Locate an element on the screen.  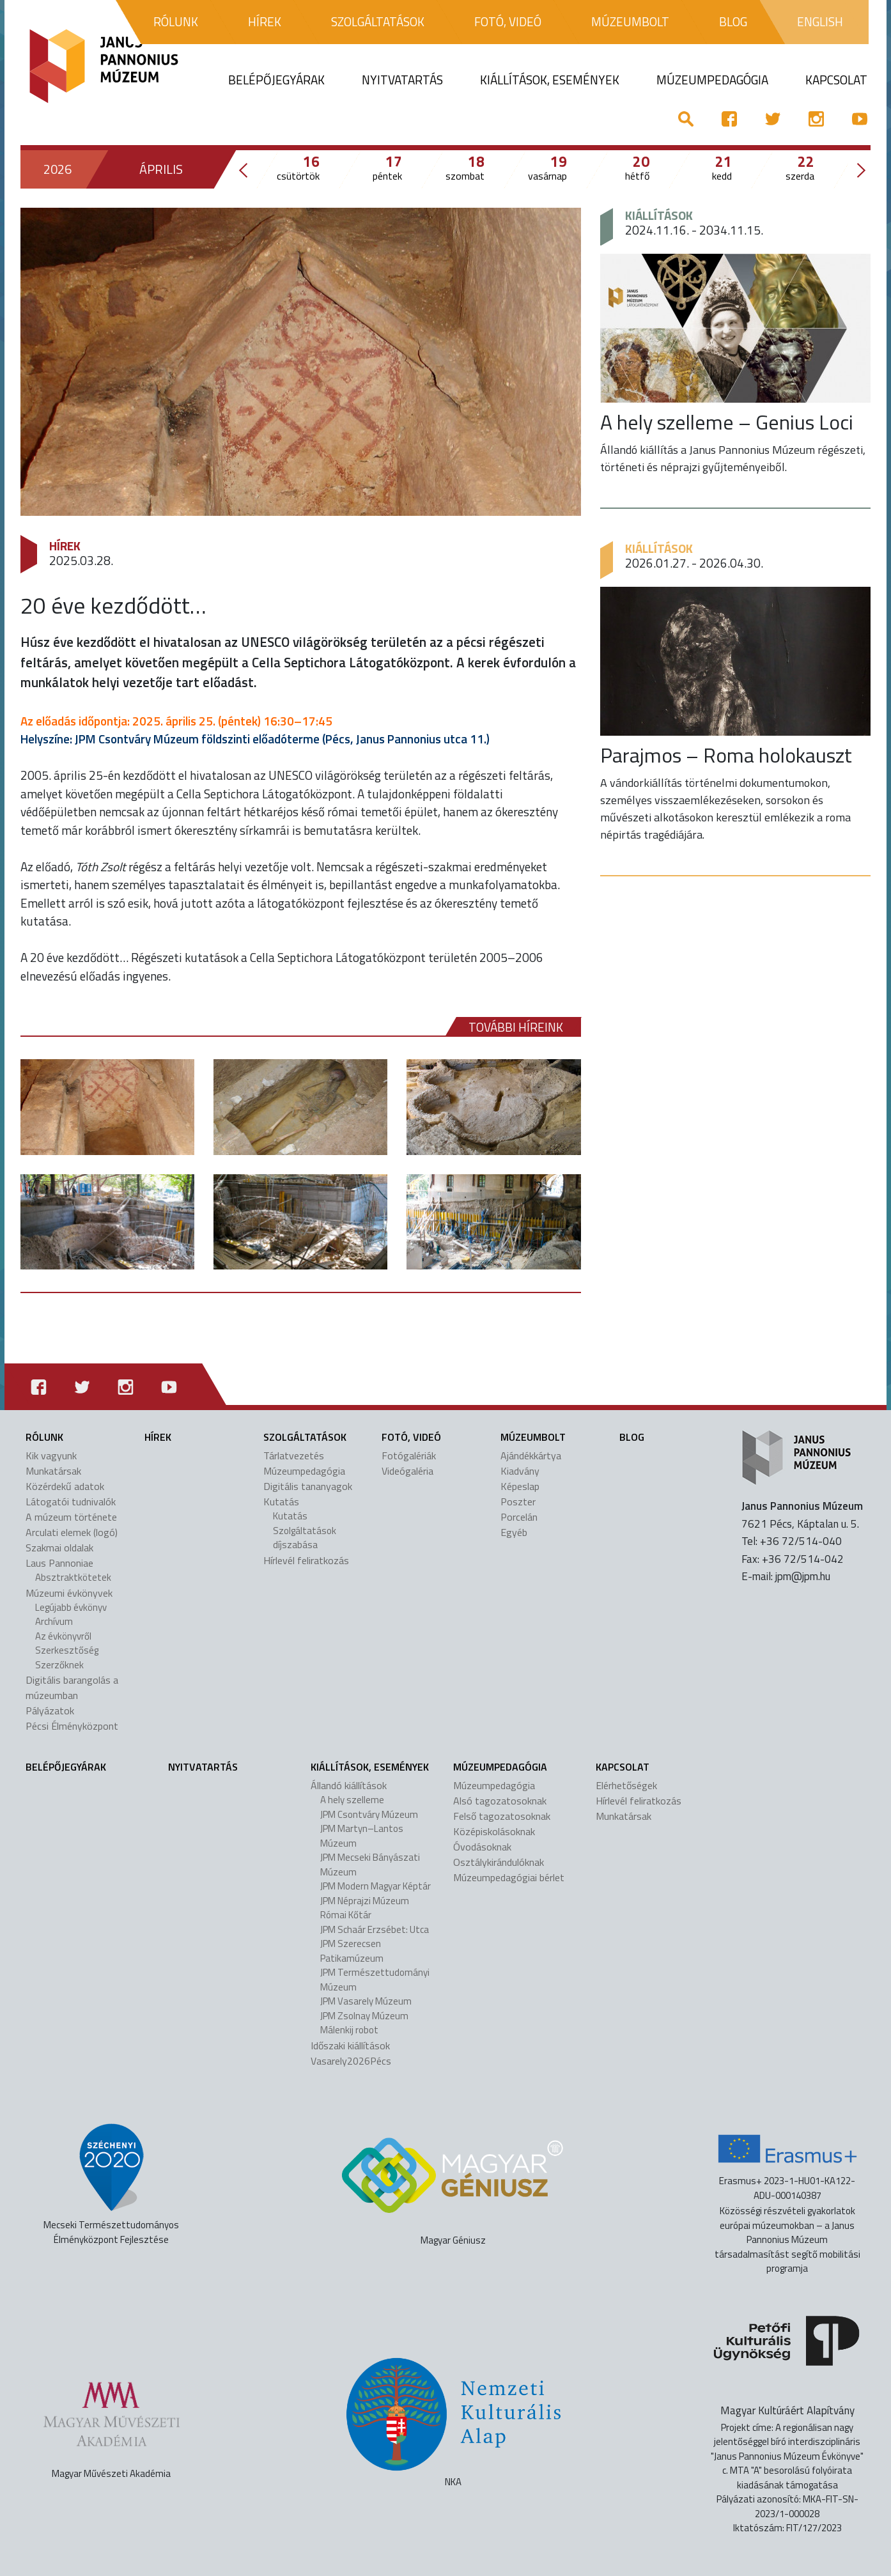
Porcelán is located at coordinates (519, 1517).